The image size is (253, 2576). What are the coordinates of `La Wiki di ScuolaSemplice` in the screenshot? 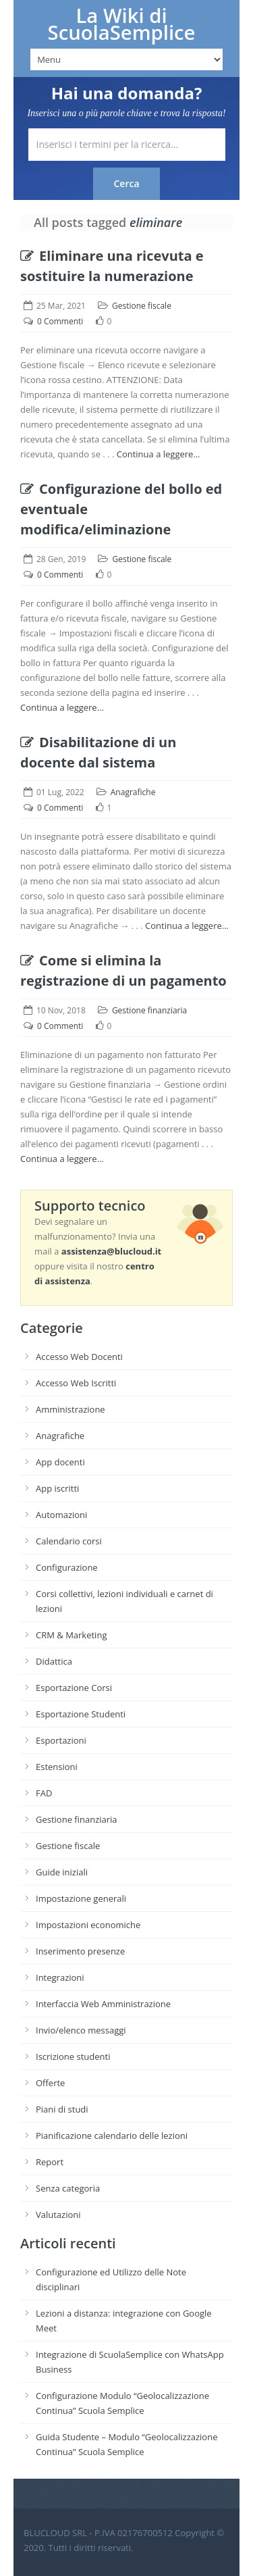 It's located at (122, 24).